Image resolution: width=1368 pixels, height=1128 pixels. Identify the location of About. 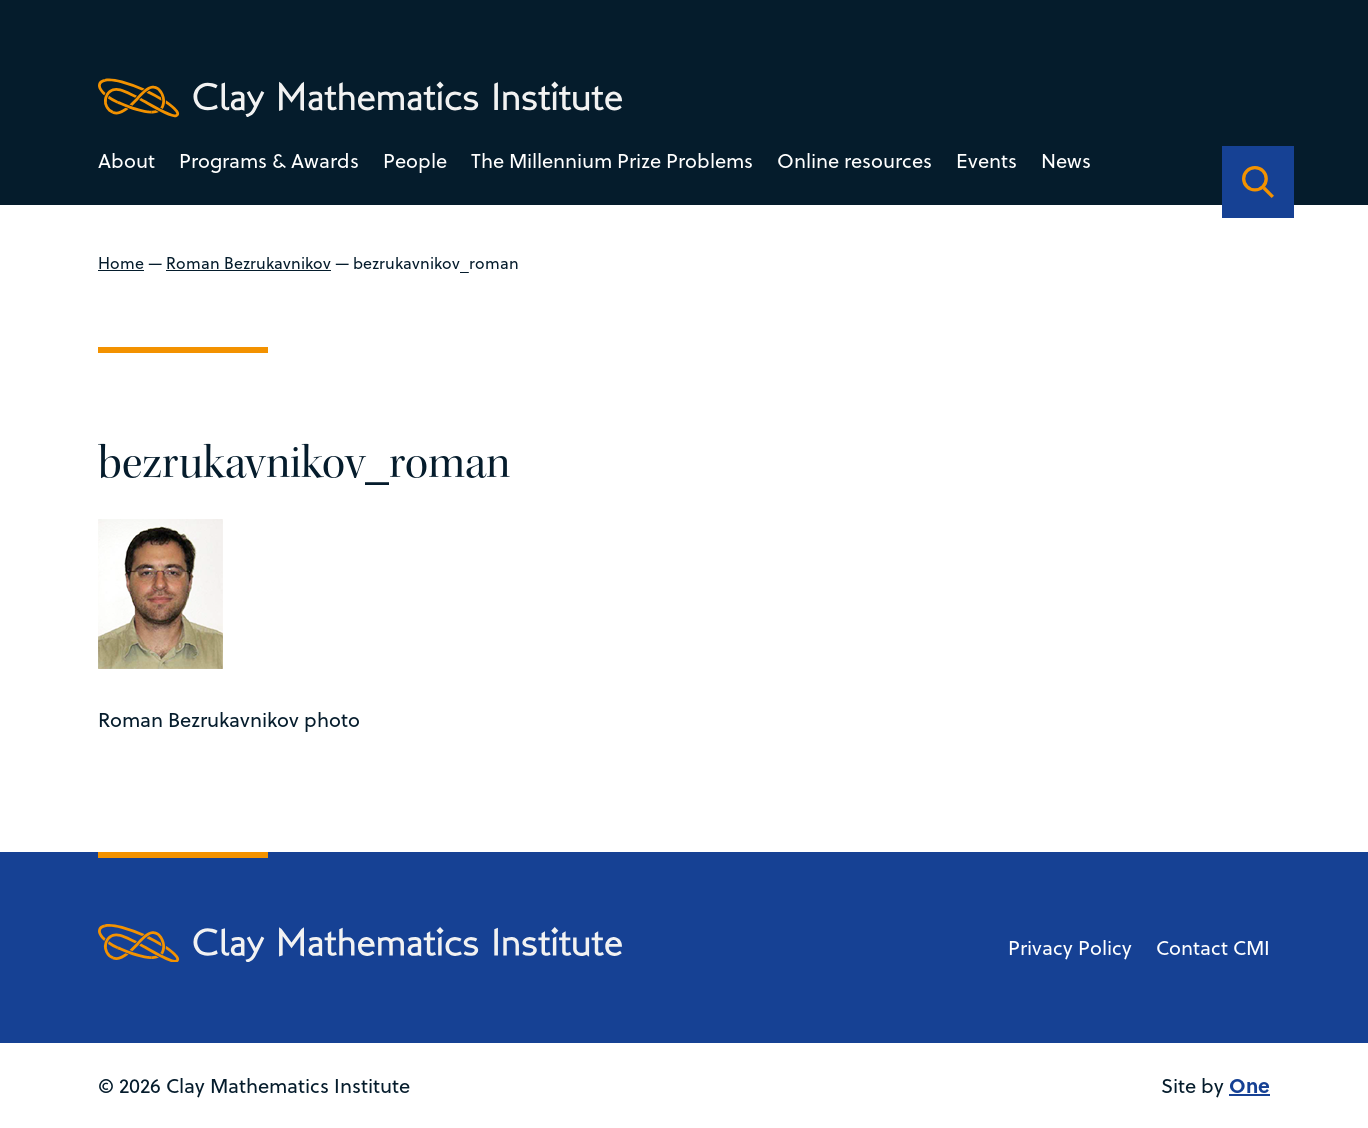
(126, 160).